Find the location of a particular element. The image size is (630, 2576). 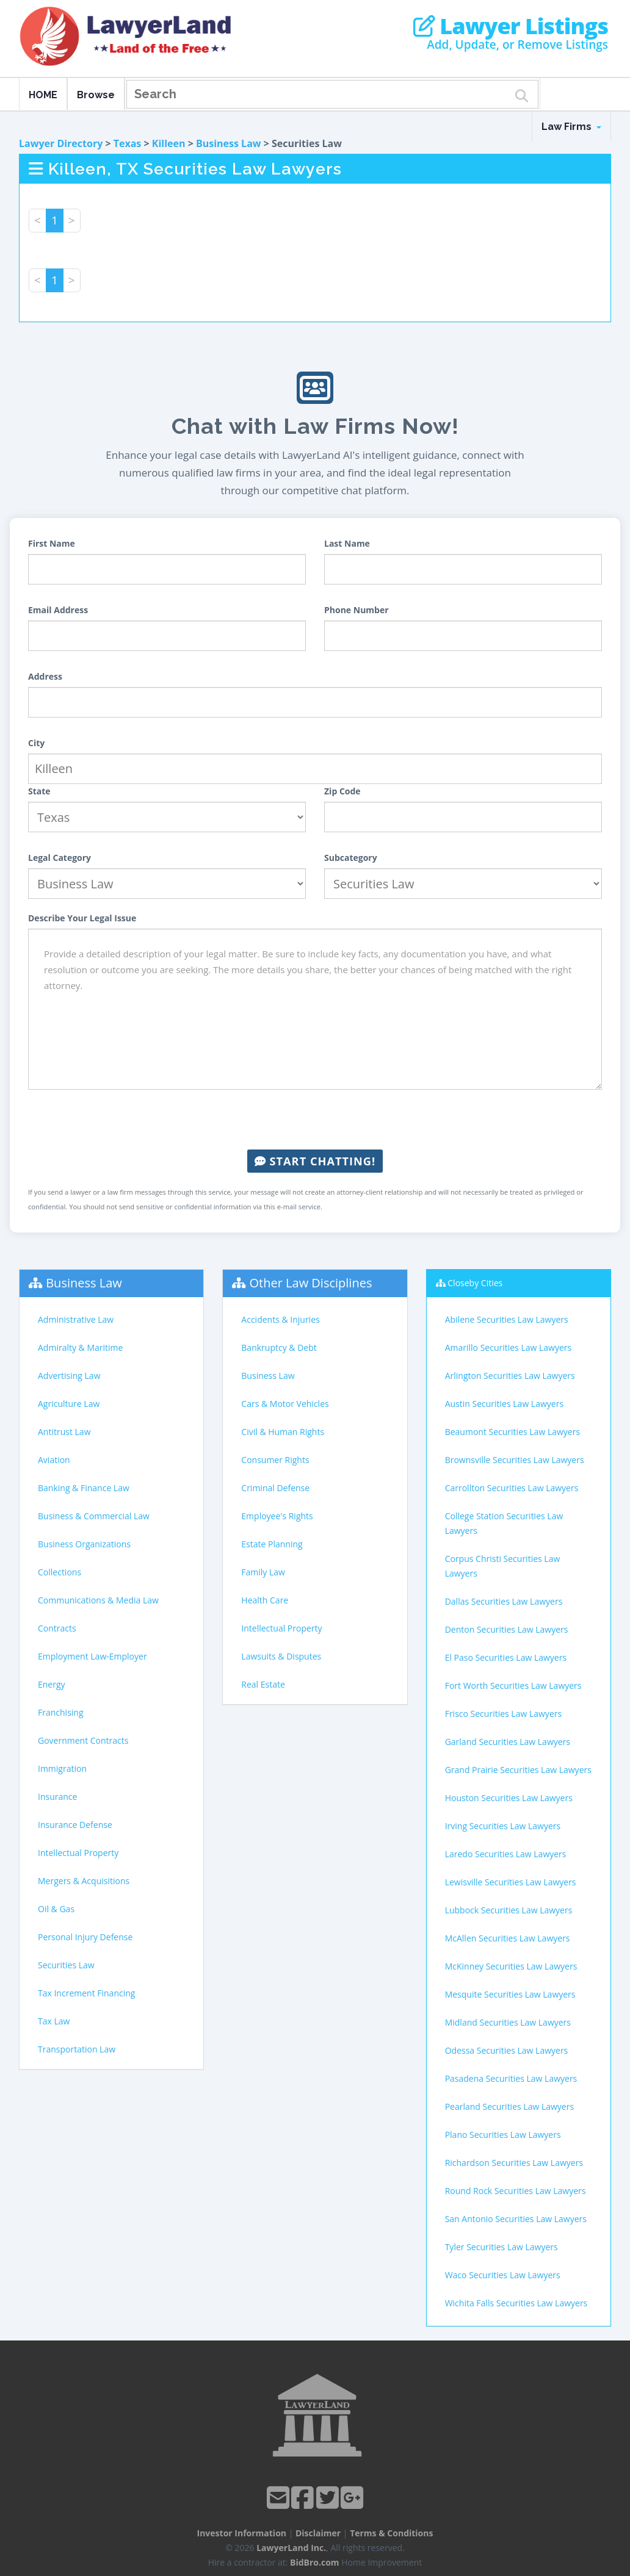

Describe Your Legal Issue is located at coordinates (82, 918).